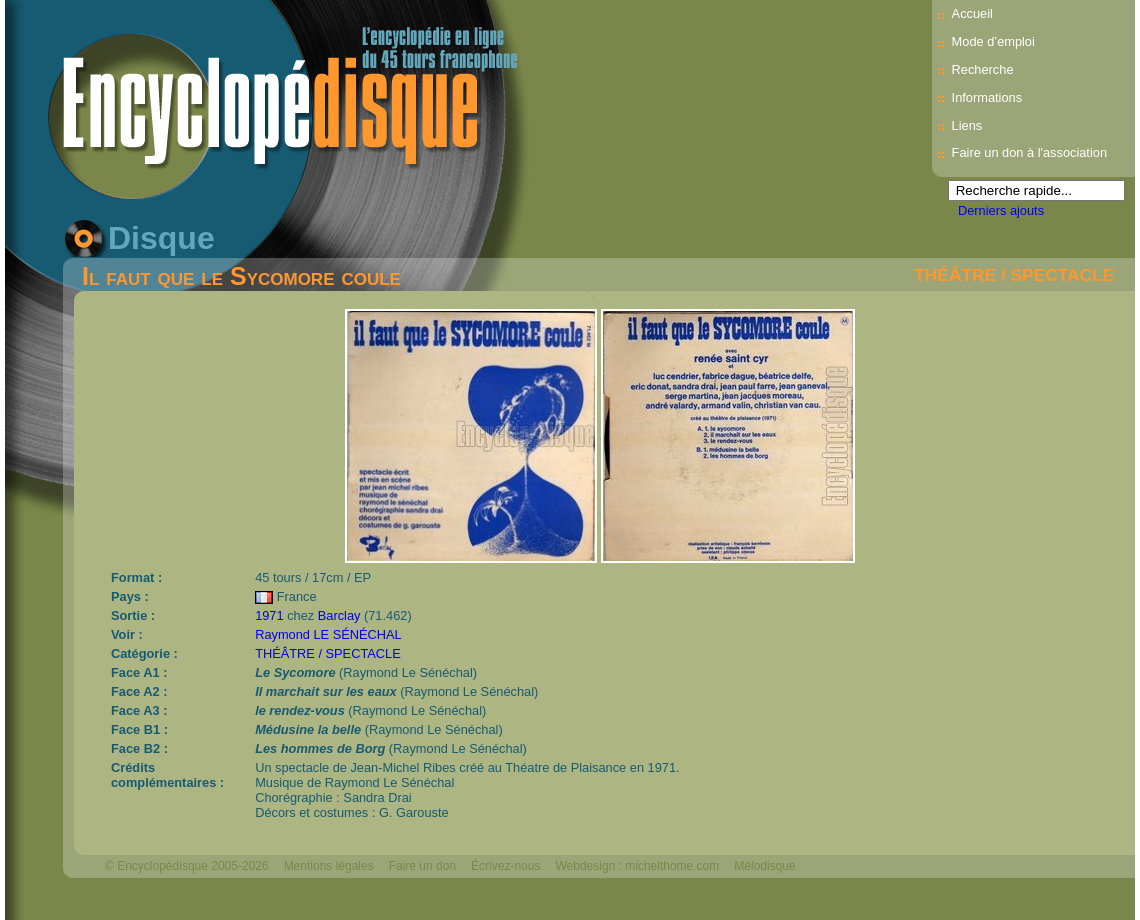 This screenshot has width=1140, height=920. I want to click on 1971, so click(269, 615).